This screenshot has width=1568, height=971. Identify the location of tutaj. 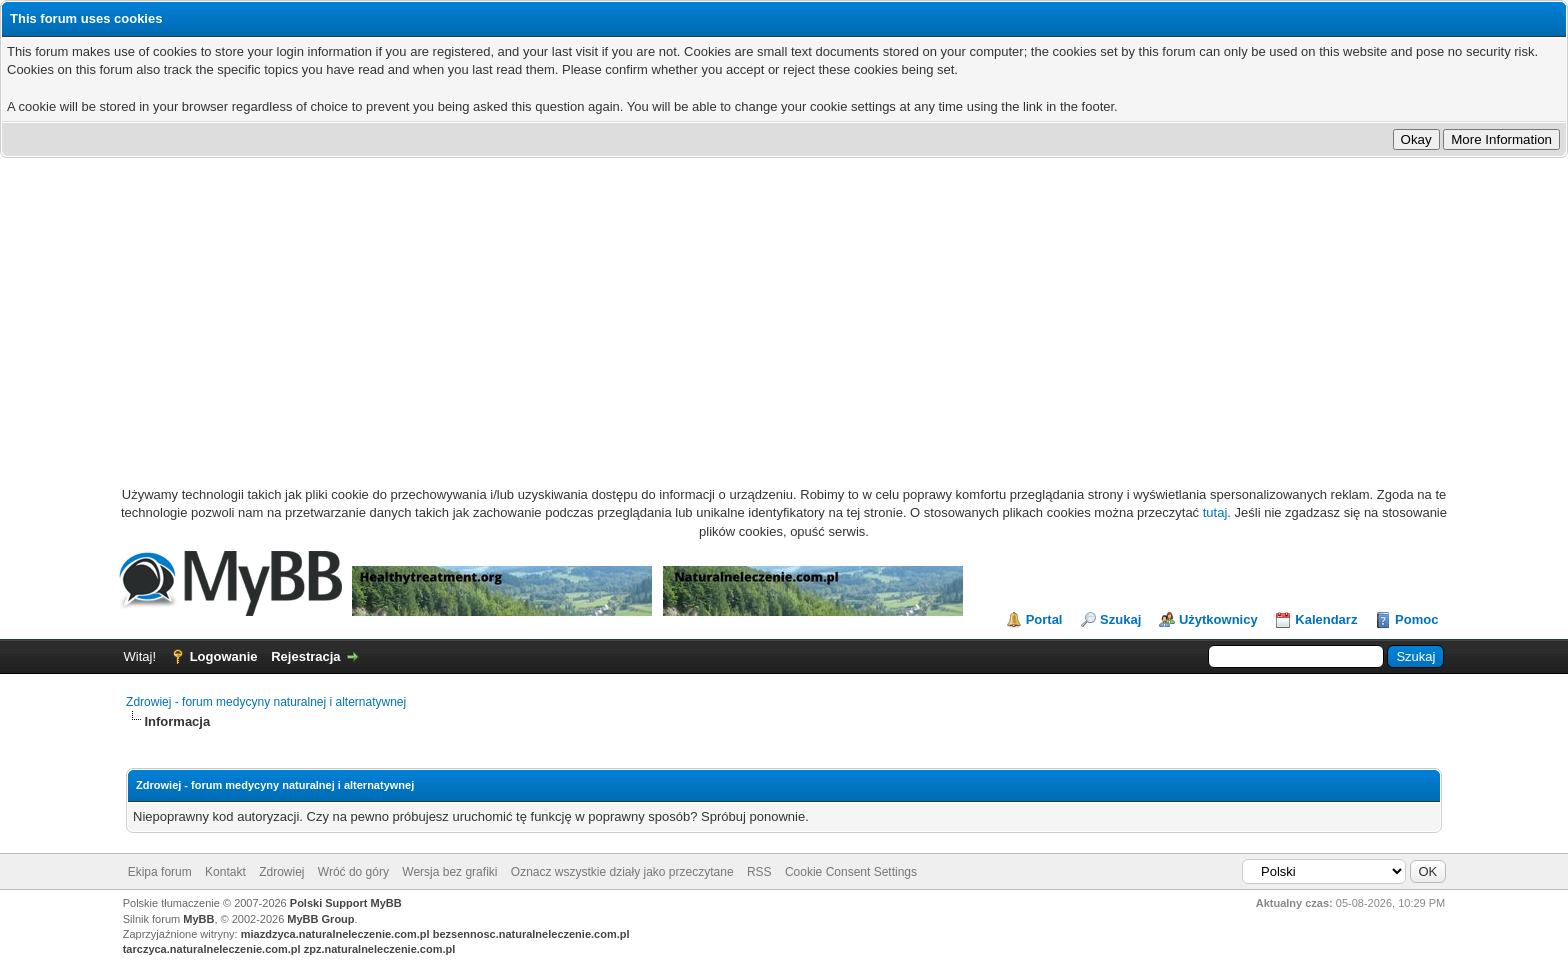
(1215, 512).